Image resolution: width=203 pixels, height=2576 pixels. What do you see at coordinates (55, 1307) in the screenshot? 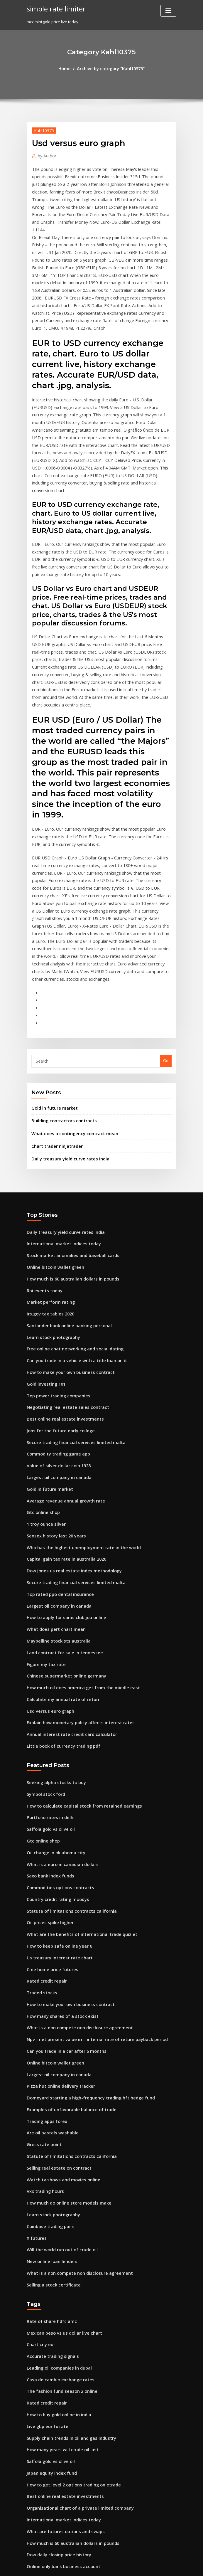
I see `Value of silver dollar coin 1928` at bounding box center [55, 1307].